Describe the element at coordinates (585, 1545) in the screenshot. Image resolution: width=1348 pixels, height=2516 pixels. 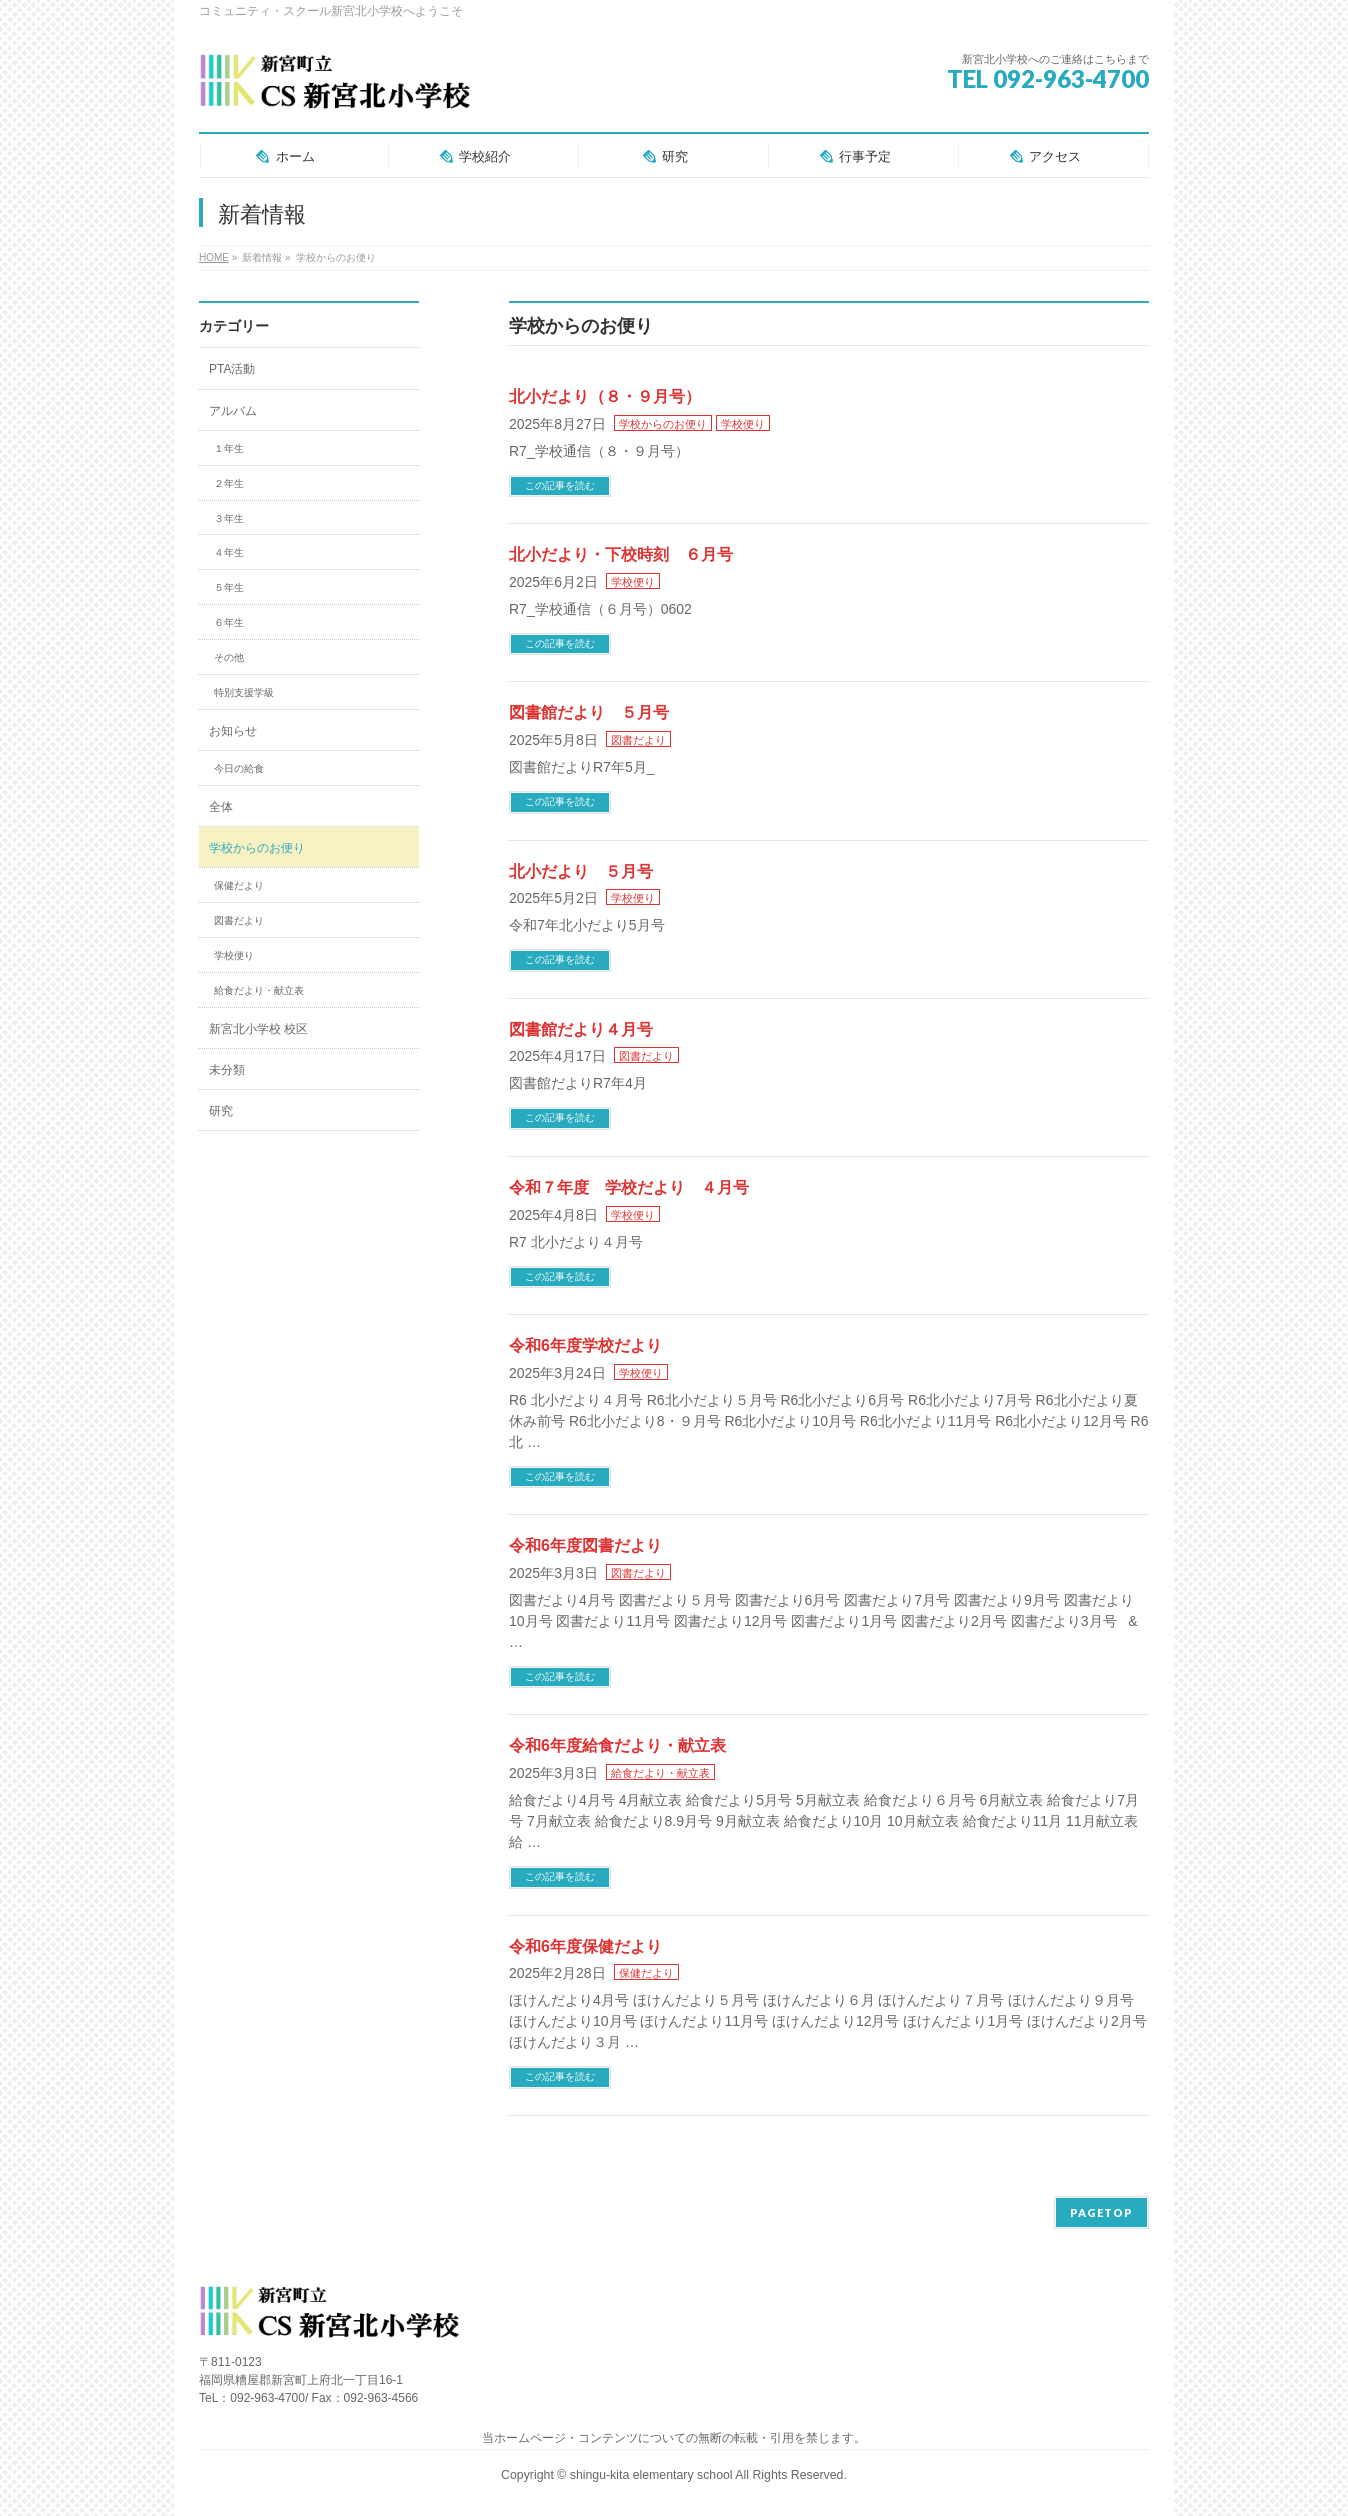
I see `令和6年度図書だより` at that location.